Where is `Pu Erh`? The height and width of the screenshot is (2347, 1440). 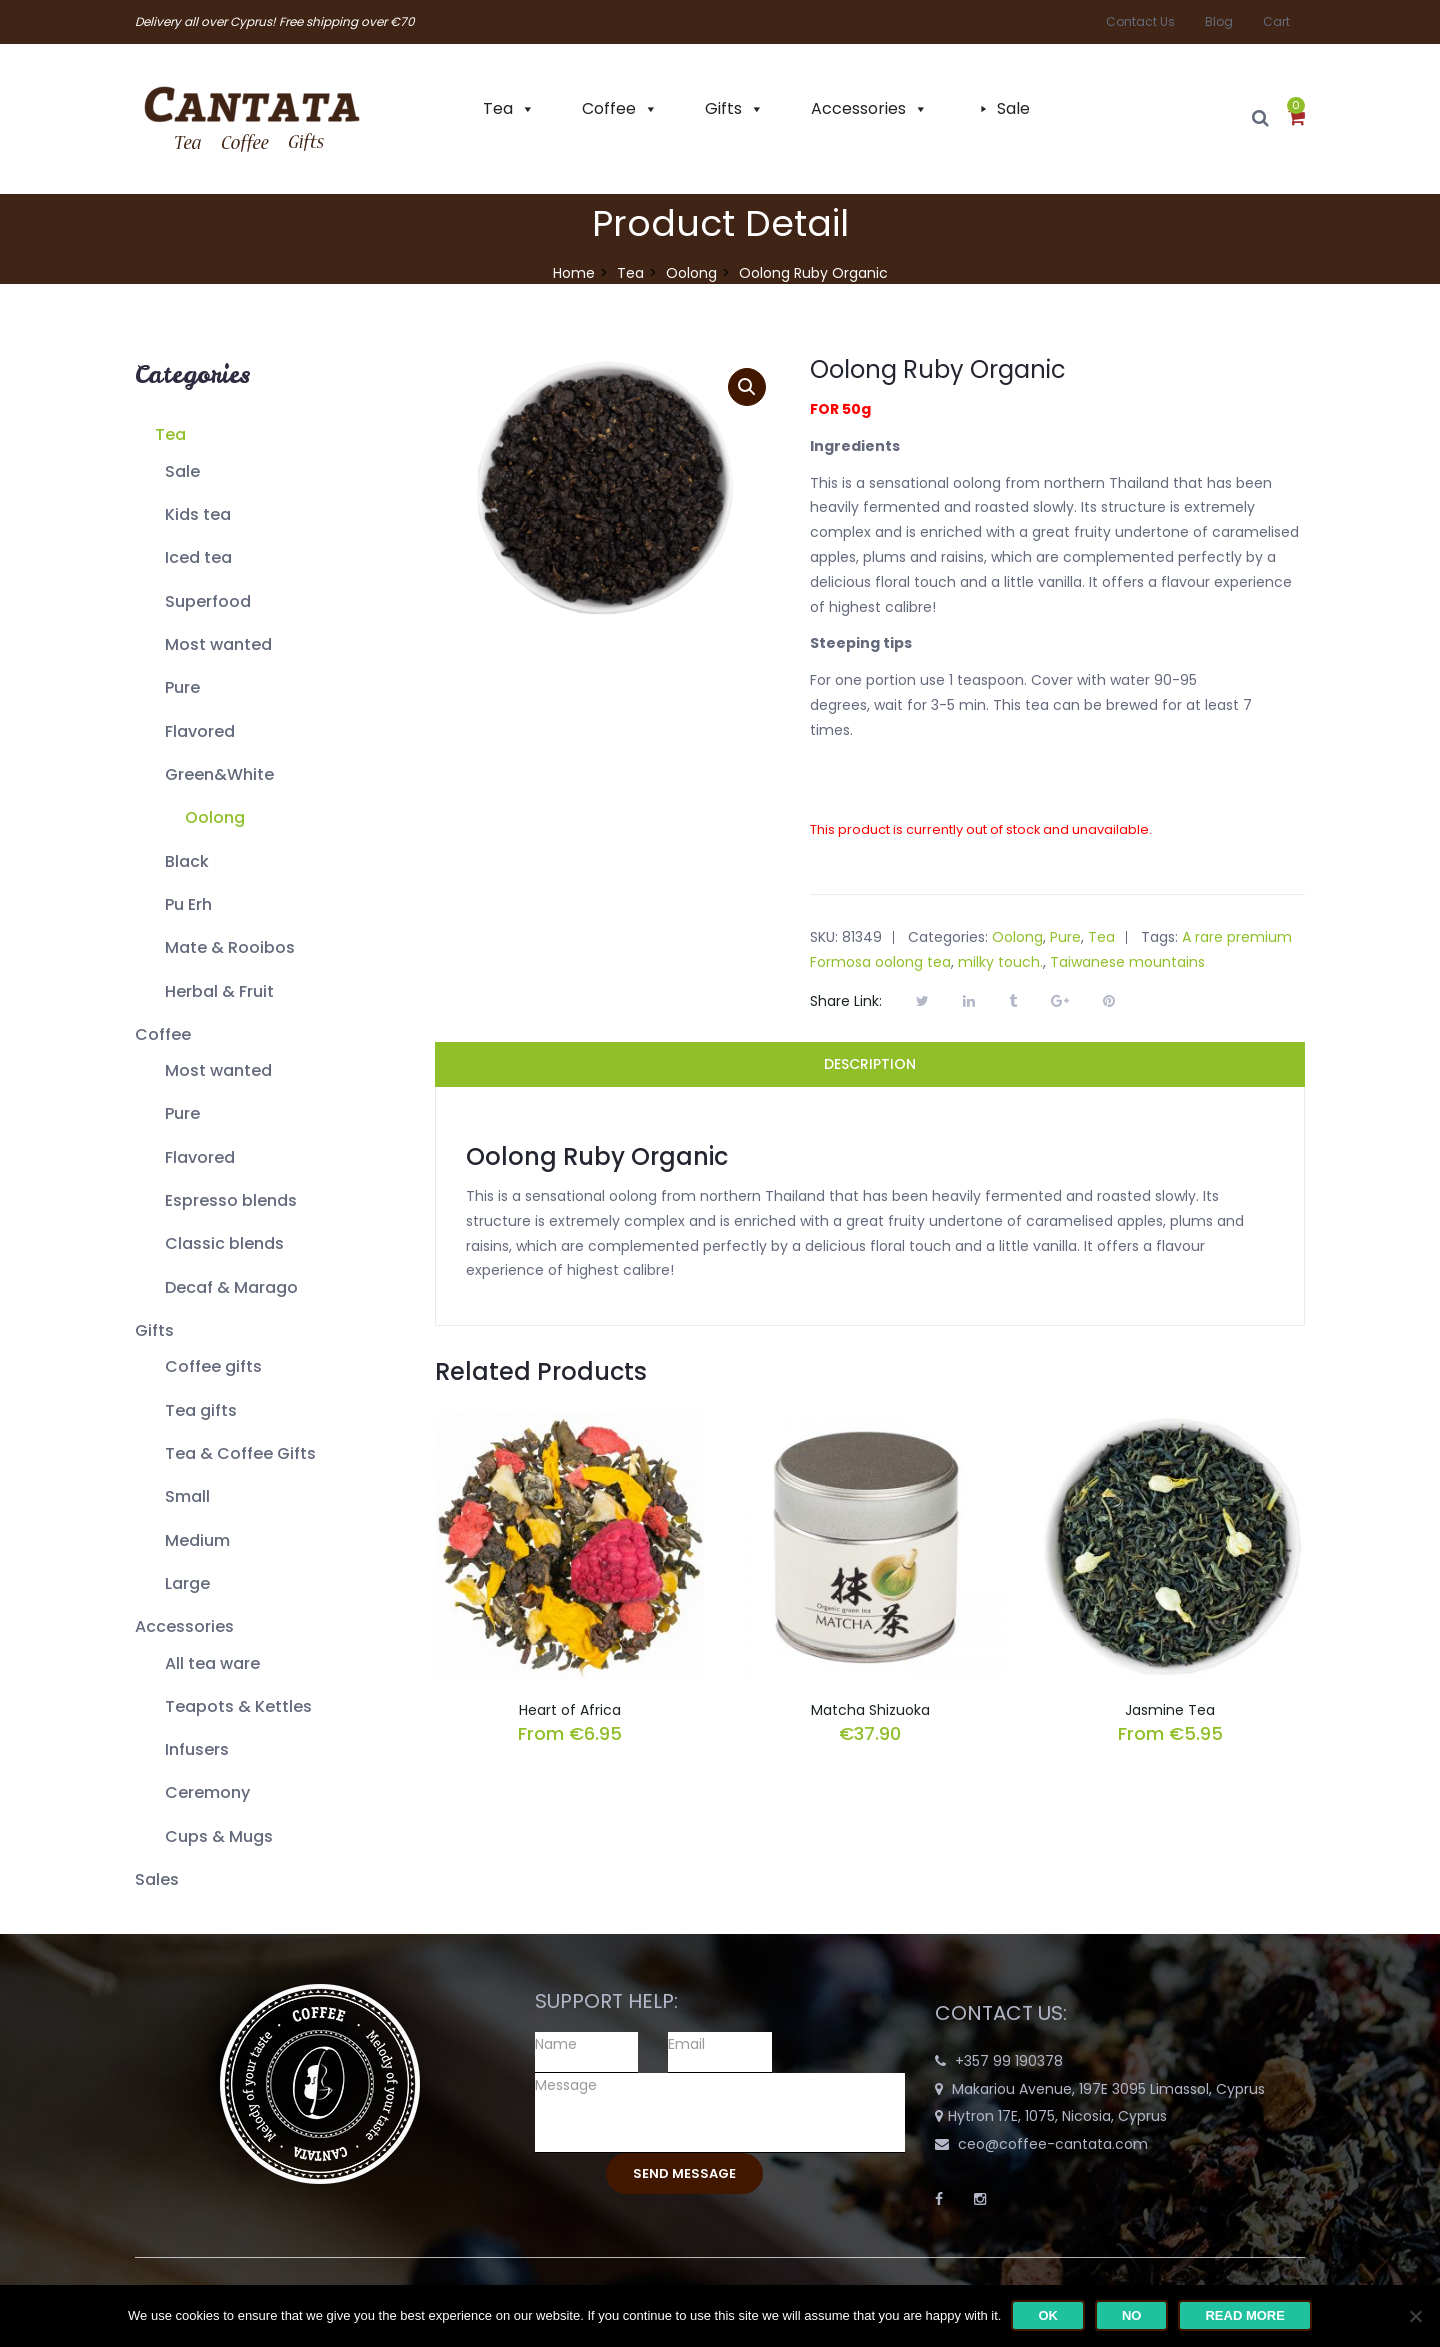
Pu Erh is located at coordinates (188, 904).